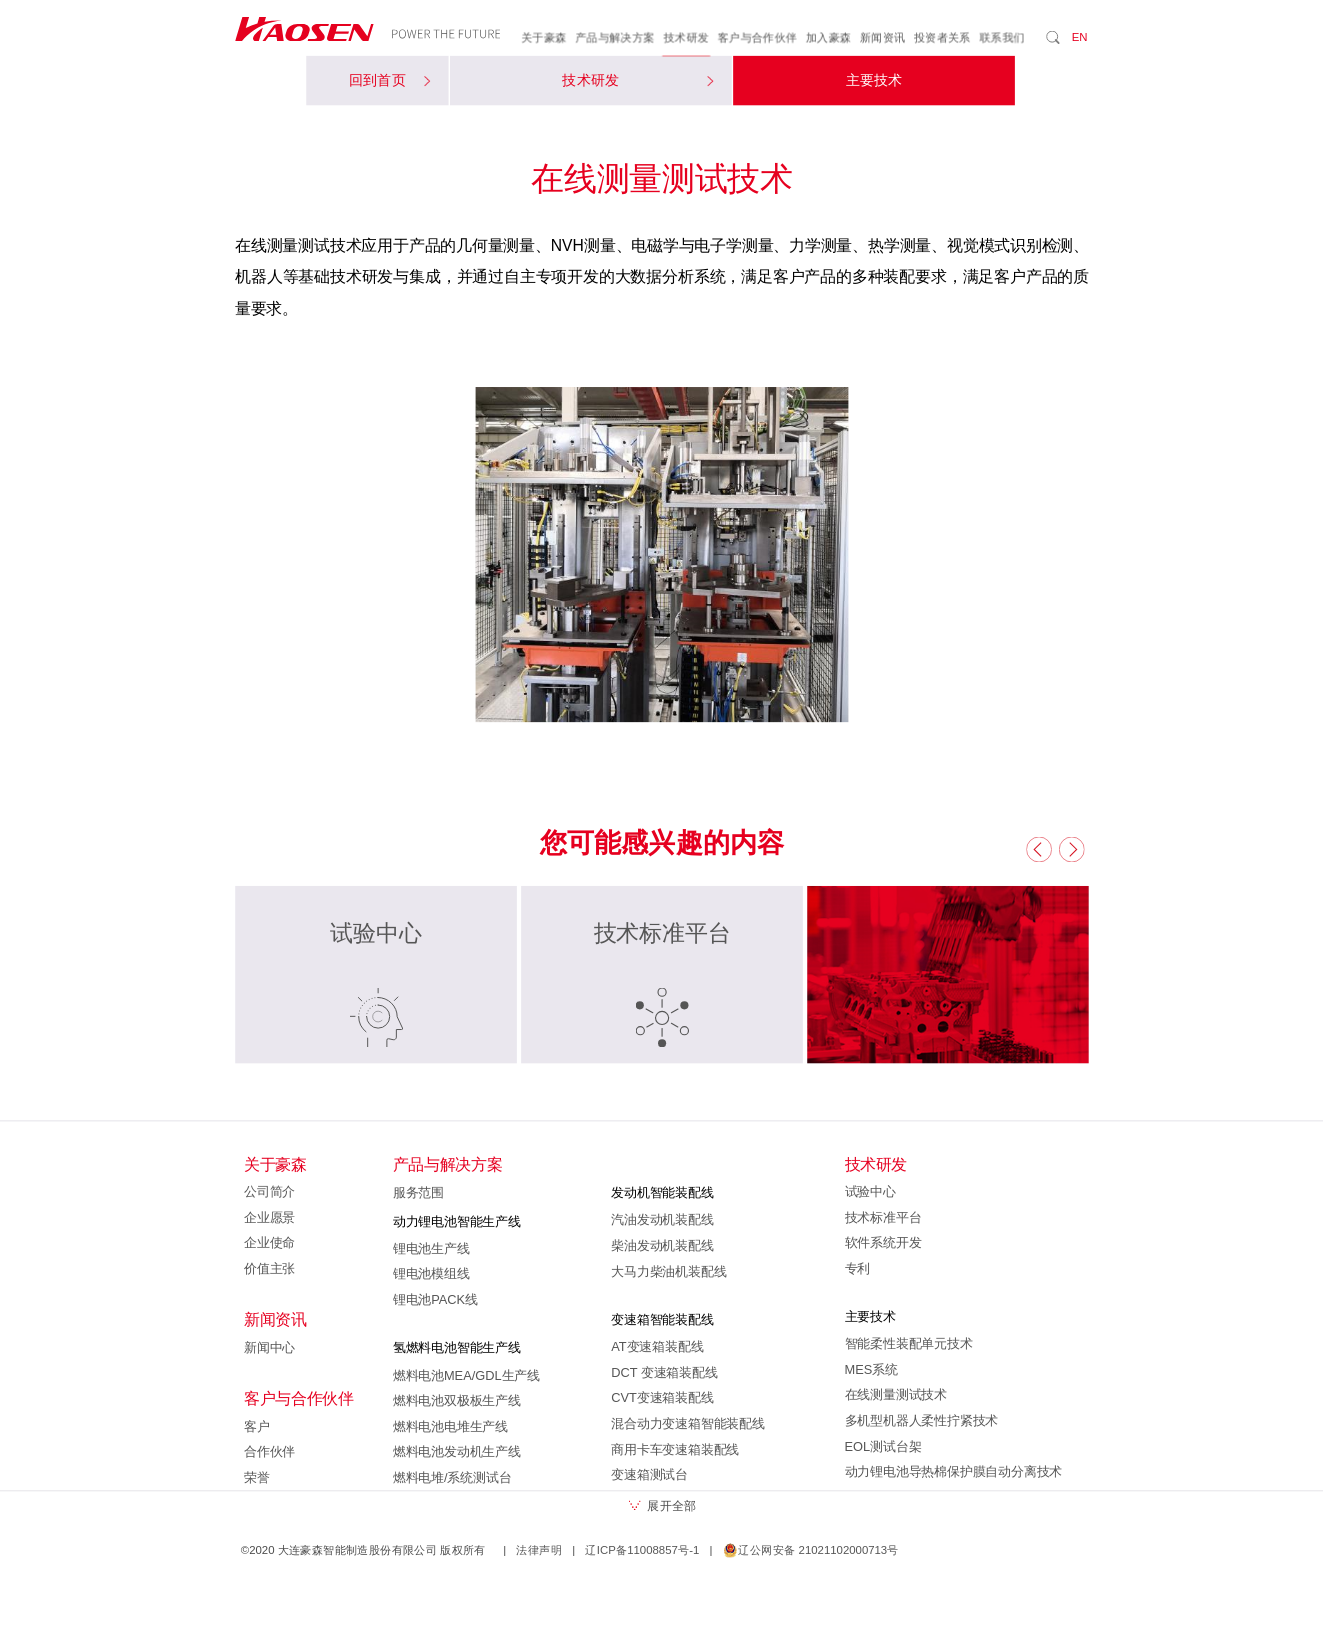  What do you see at coordinates (257, 1478) in the screenshot?
I see `荣誉` at bounding box center [257, 1478].